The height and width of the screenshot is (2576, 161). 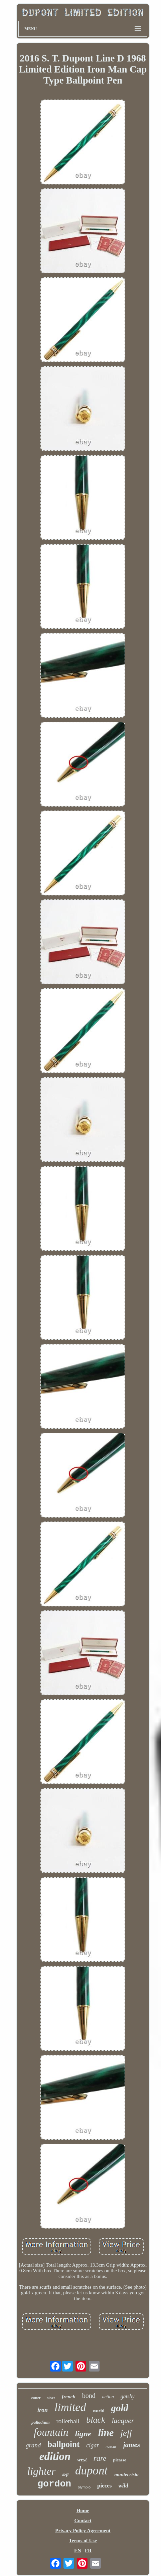 I want to click on cigar, so click(x=92, y=2445).